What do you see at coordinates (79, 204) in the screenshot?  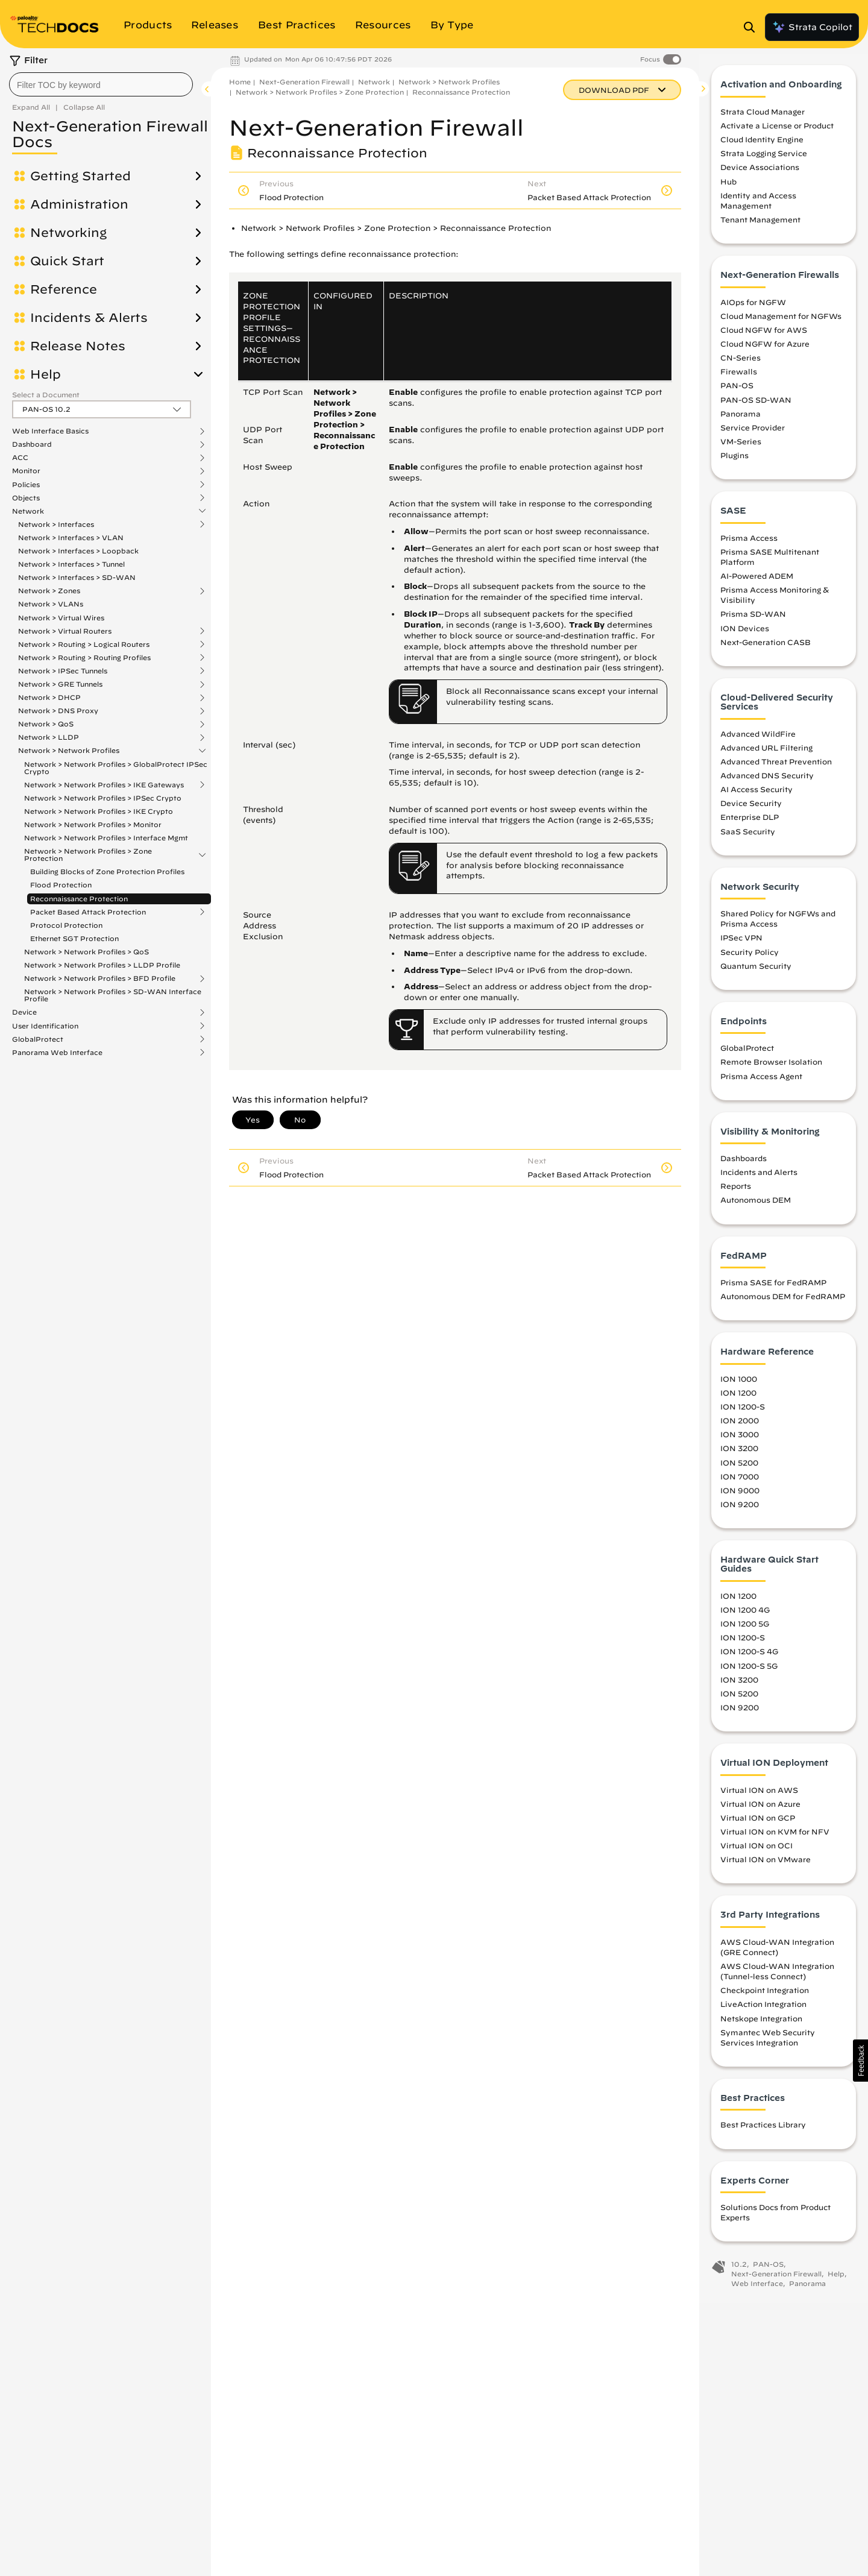 I see `Administration` at bounding box center [79, 204].